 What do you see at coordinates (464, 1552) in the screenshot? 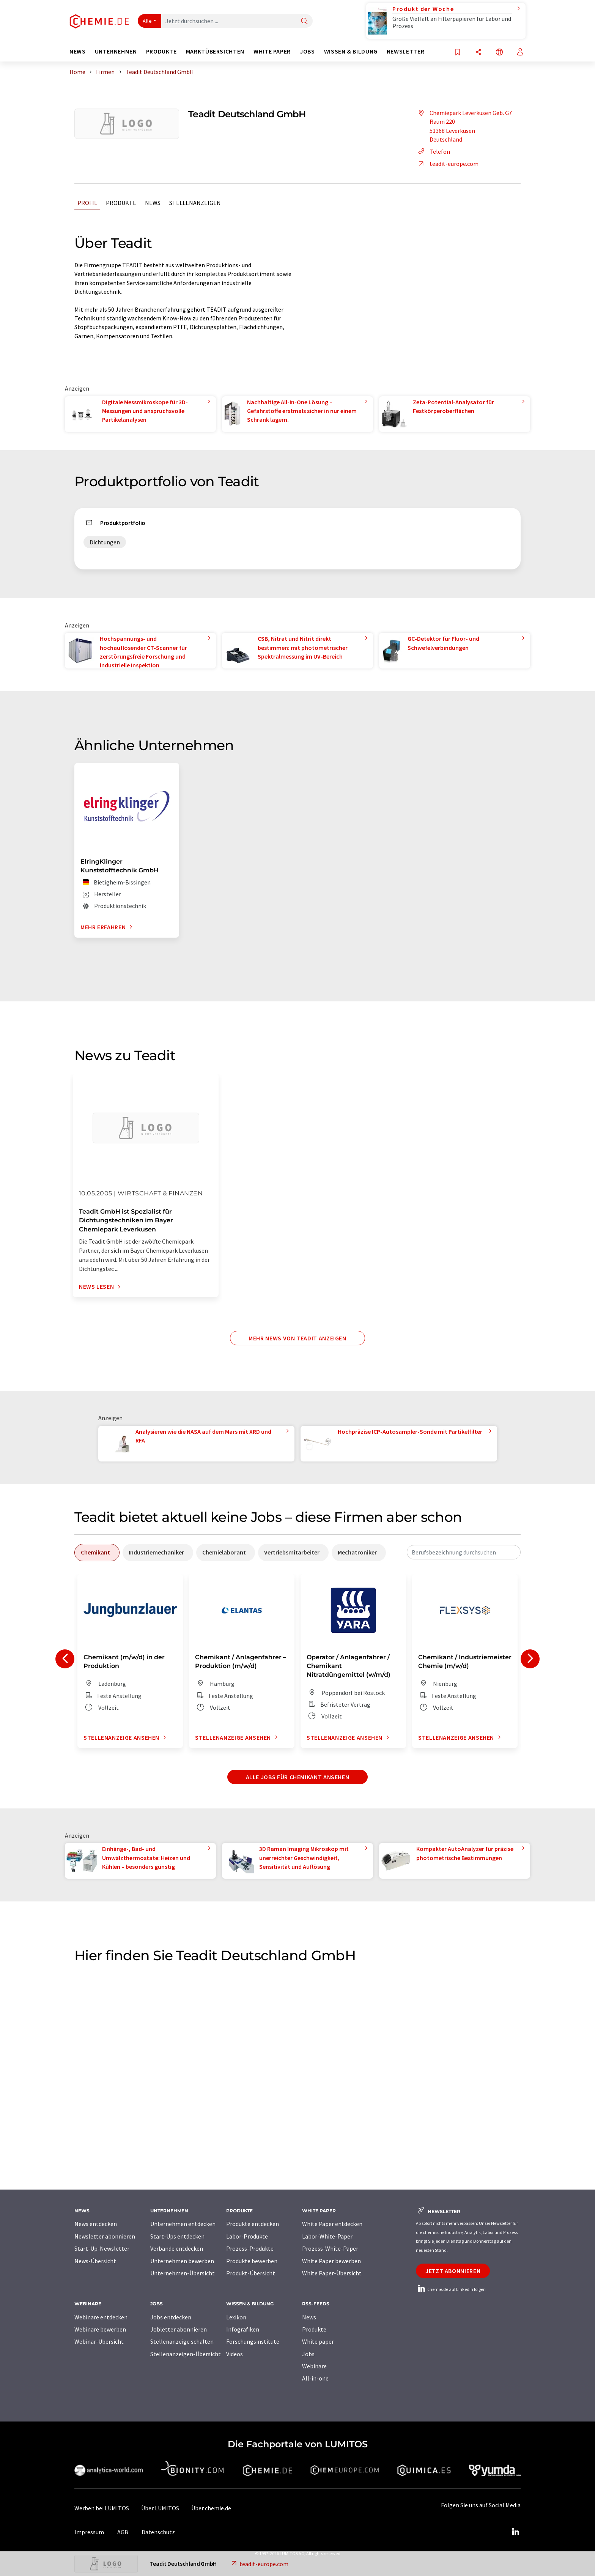
I see `[textbox]` at bounding box center [464, 1552].